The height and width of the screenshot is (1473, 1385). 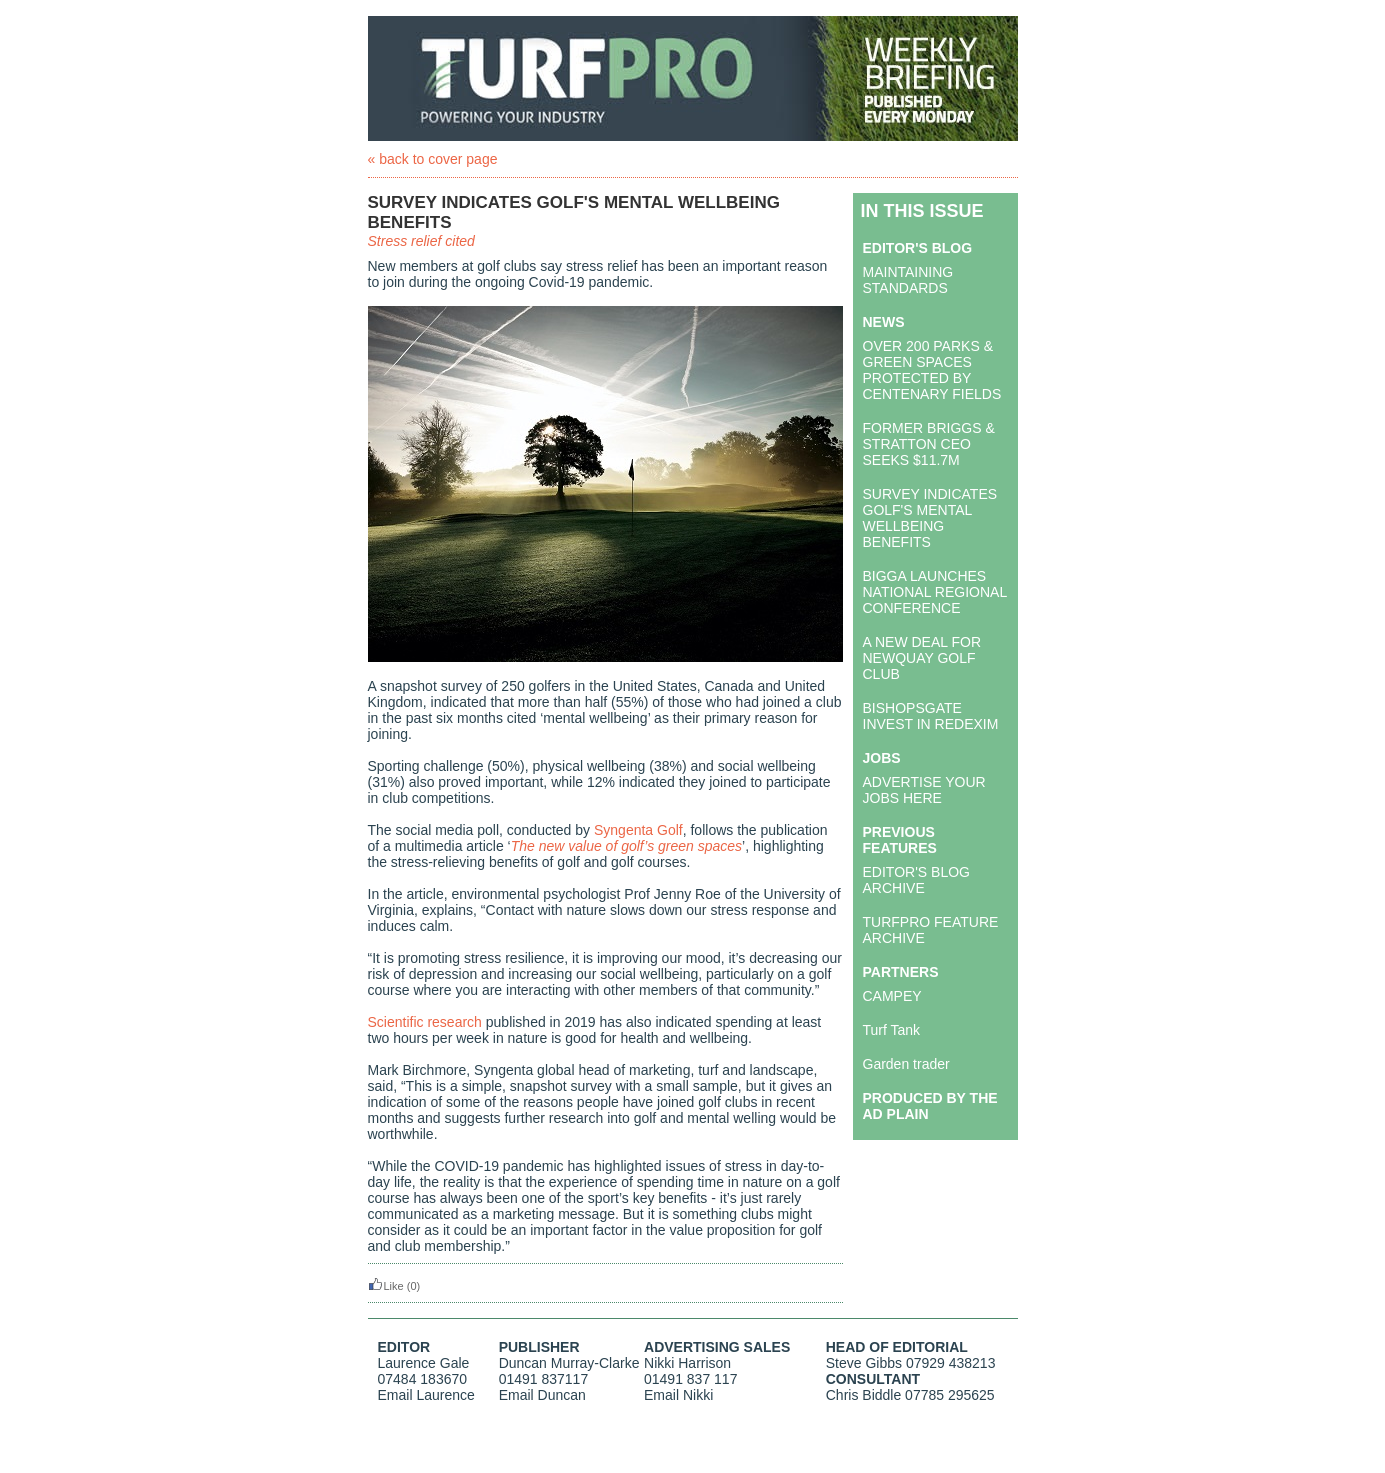 What do you see at coordinates (433, 159) in the screenshot?
I see `« back to cover page` at bounding box center [433, 159].